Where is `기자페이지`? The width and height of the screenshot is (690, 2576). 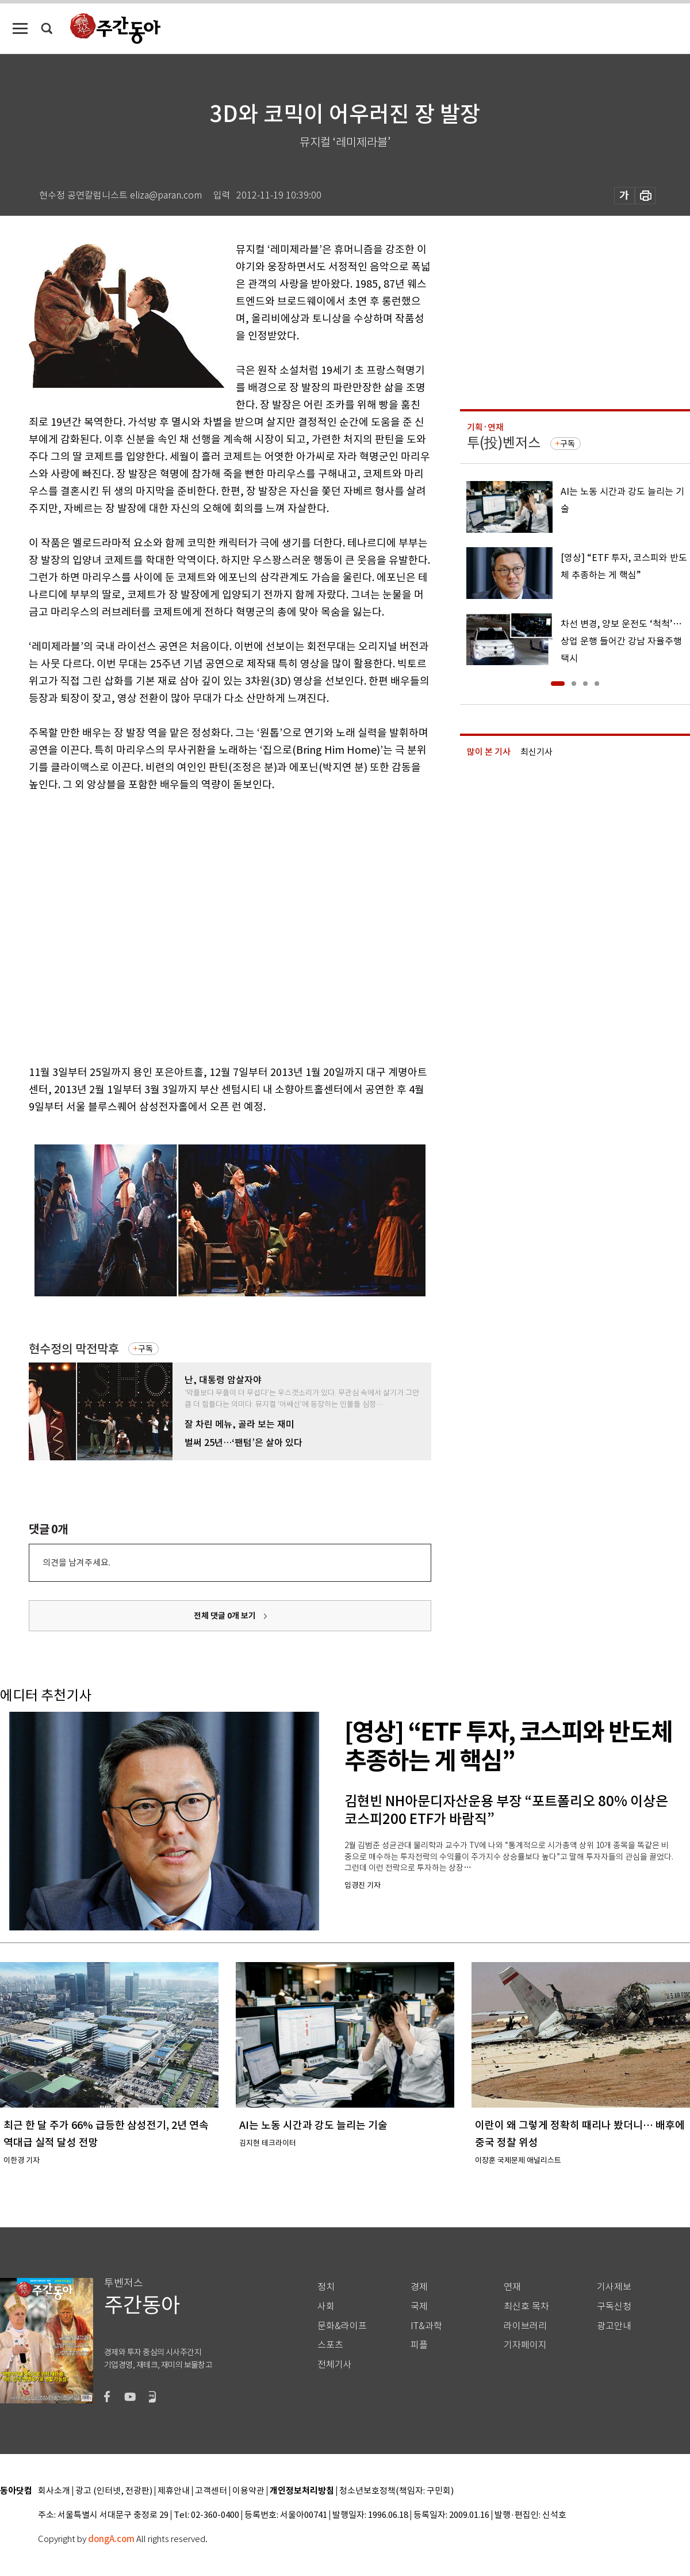
기자페이지 is located at coordinates (525, 2345).